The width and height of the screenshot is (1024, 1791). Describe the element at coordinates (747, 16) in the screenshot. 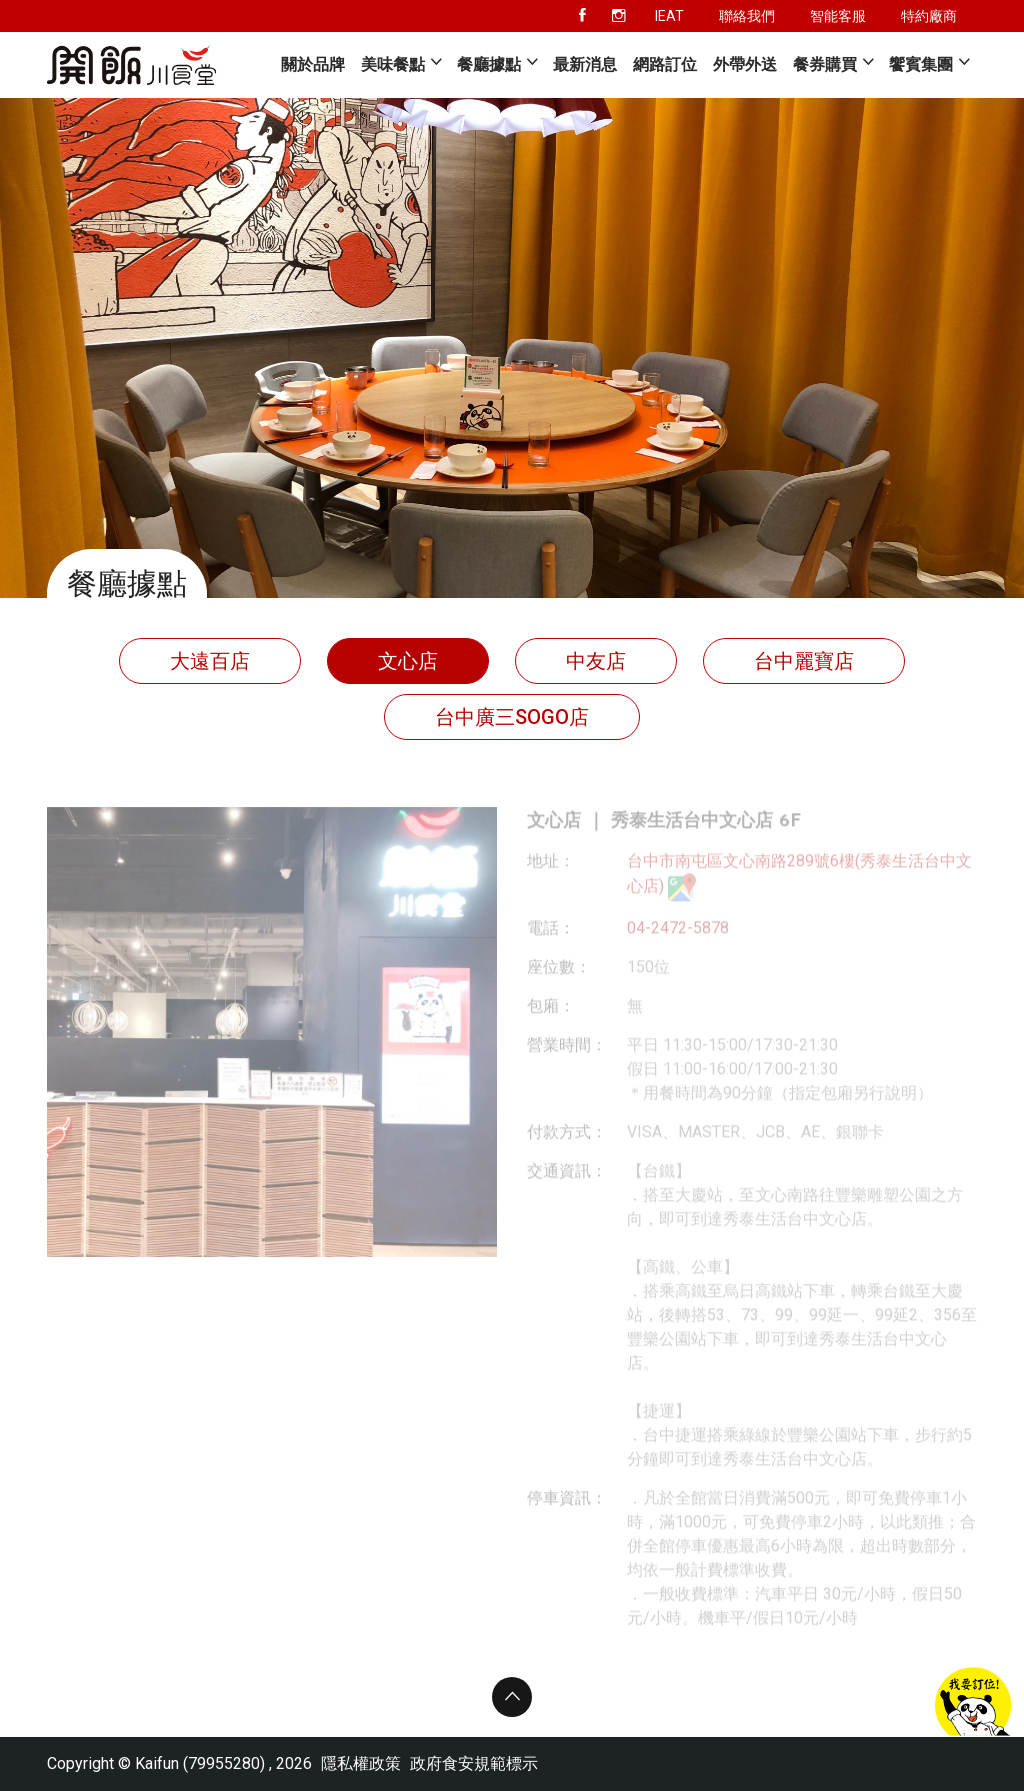

I see `聯絡我們` at that location.